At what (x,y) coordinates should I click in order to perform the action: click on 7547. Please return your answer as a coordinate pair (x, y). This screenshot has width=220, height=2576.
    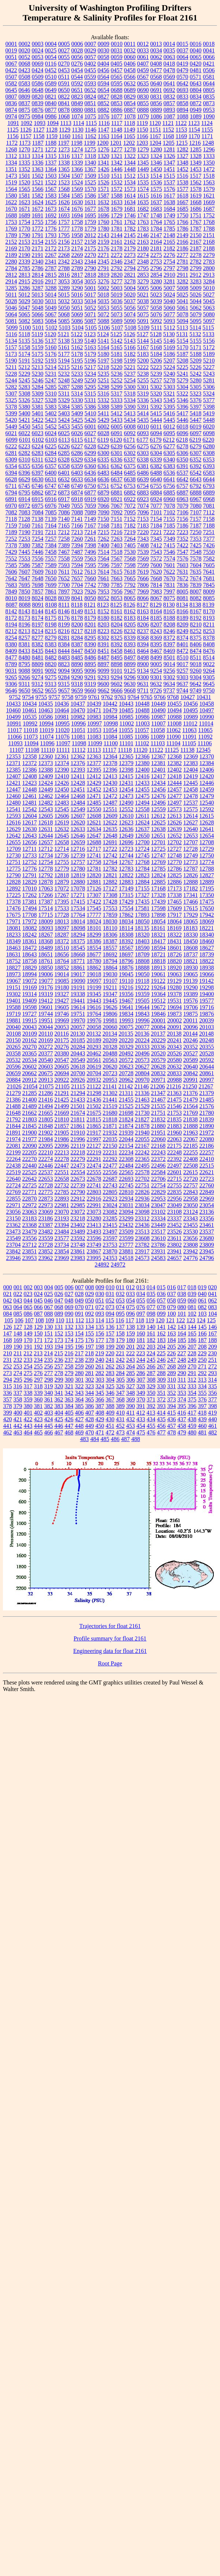
    Looking at the image, I should click on (183, 552).